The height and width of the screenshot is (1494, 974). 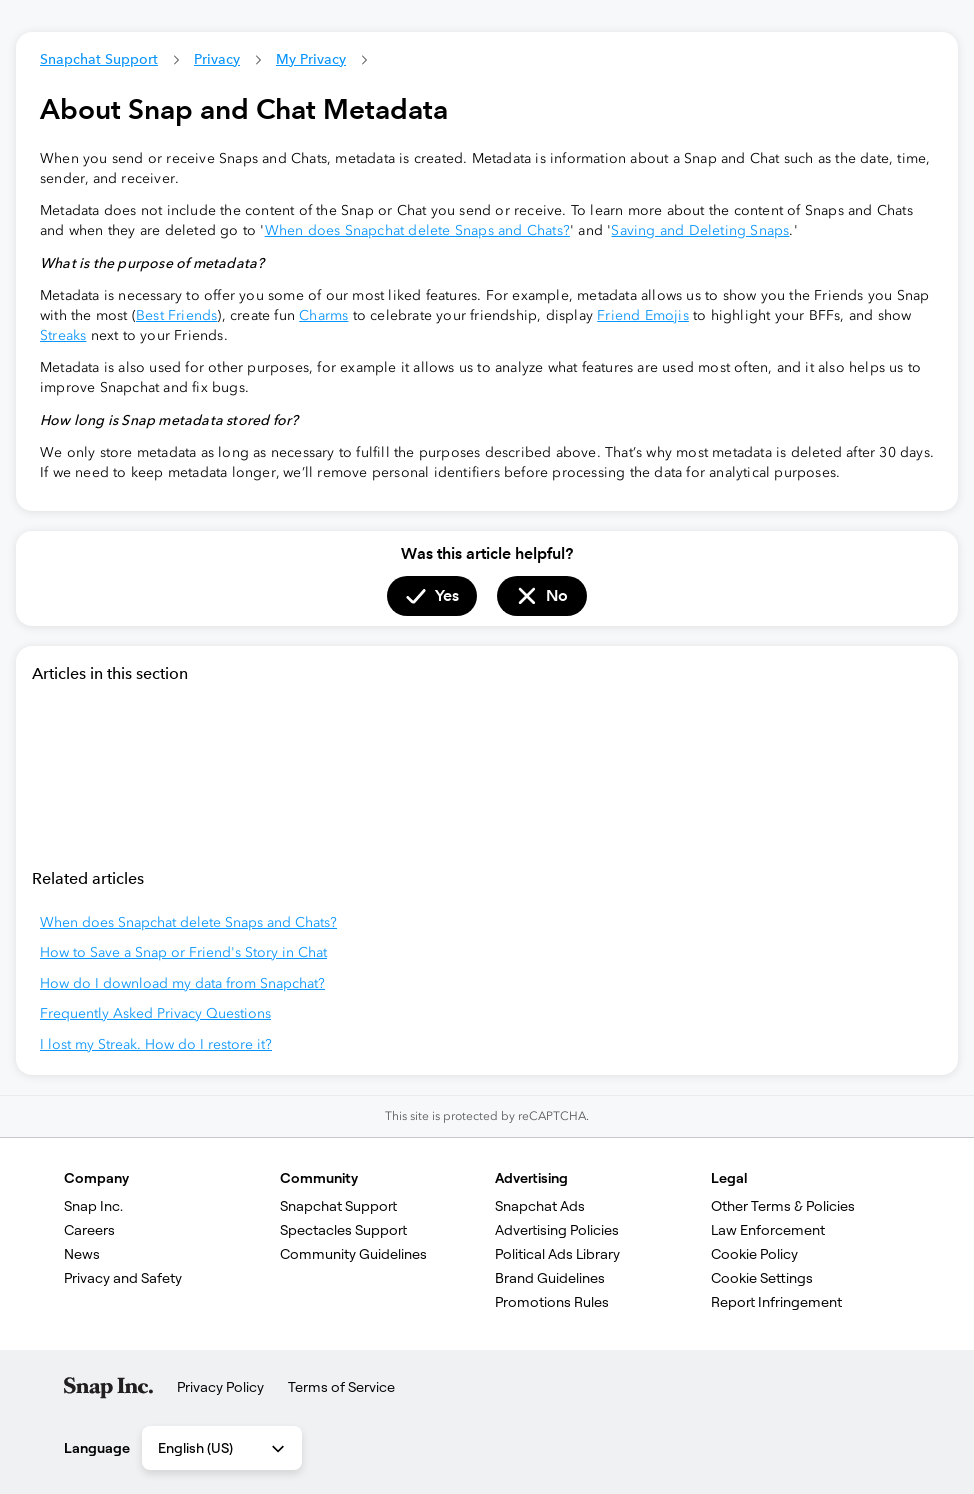 I want to click on How do I download my data from Snapchat?, so click(x=182, y=983).